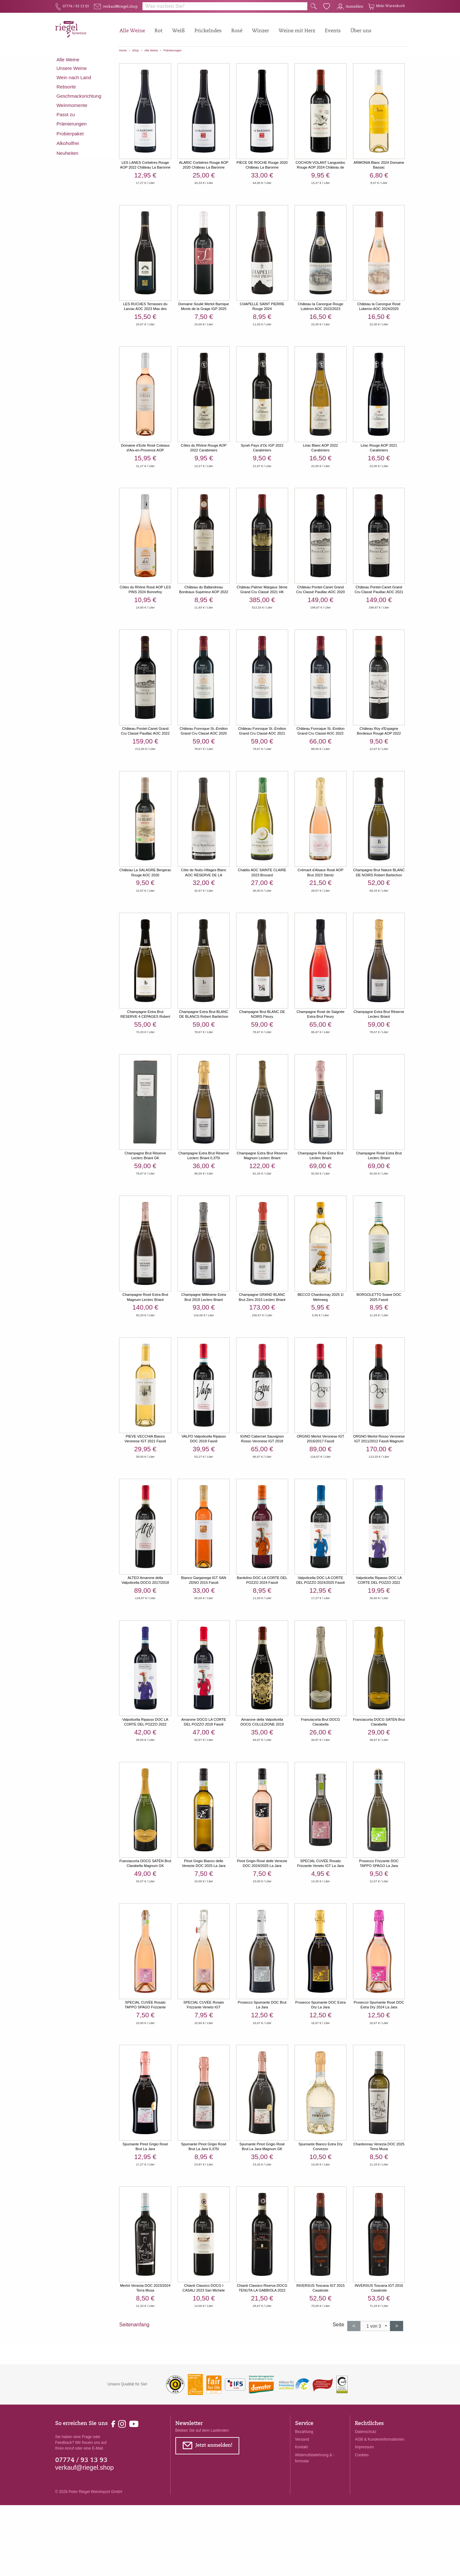  What do you see at coordinates (84, 2538) in the screenshot?
I see `verkauf@riegel.shop` at bounding box center [84, 2538].